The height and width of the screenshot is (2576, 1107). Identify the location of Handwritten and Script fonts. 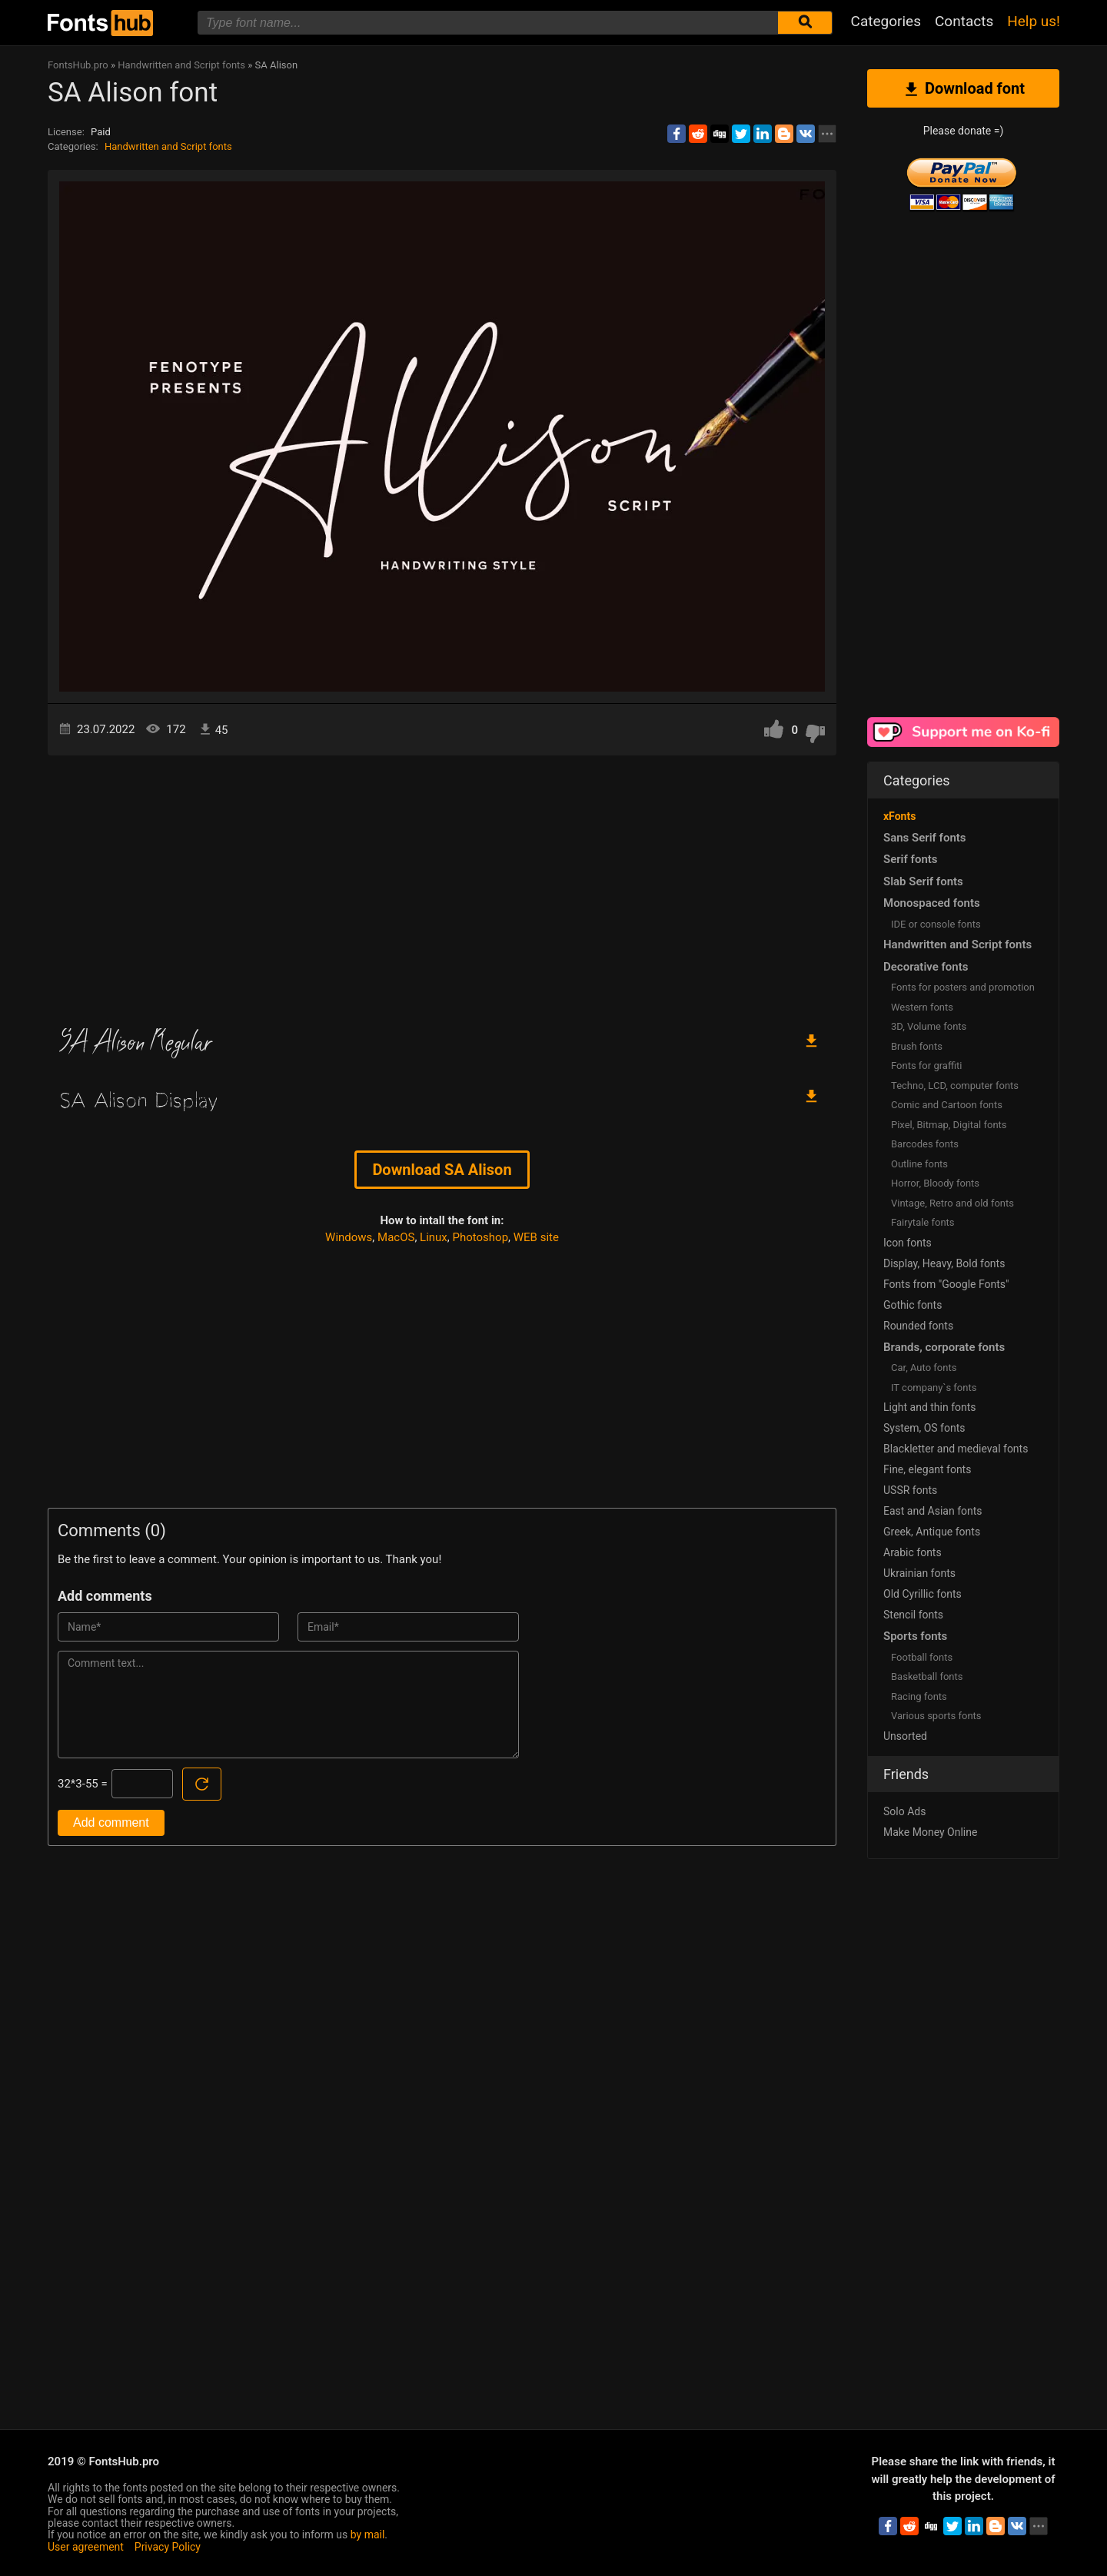
(168, 146).